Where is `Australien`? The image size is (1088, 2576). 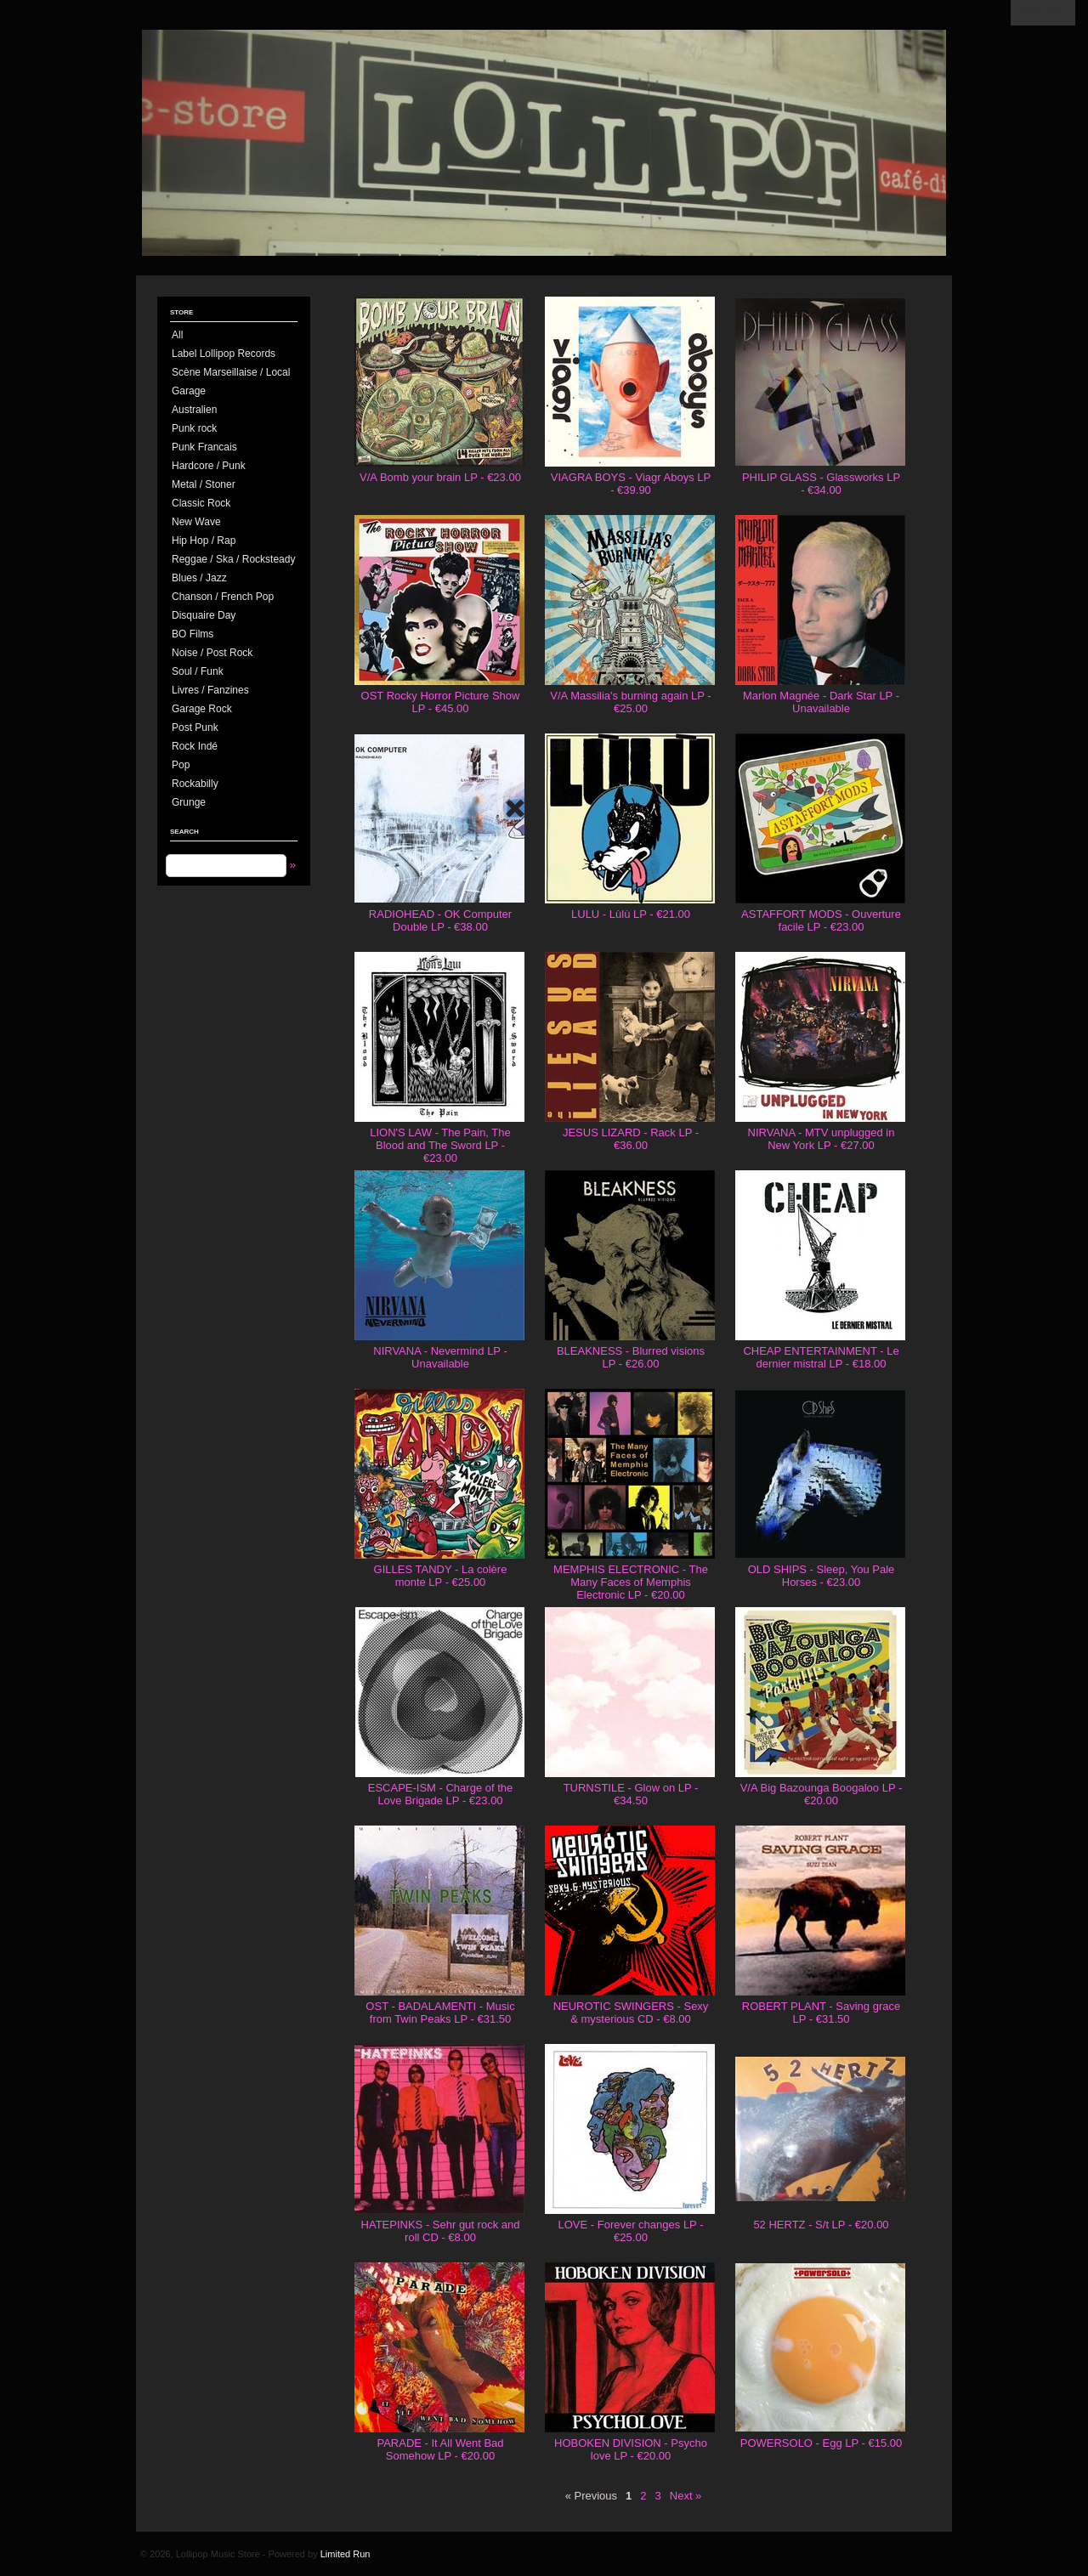
Australien is located at coordinates (194, 410).